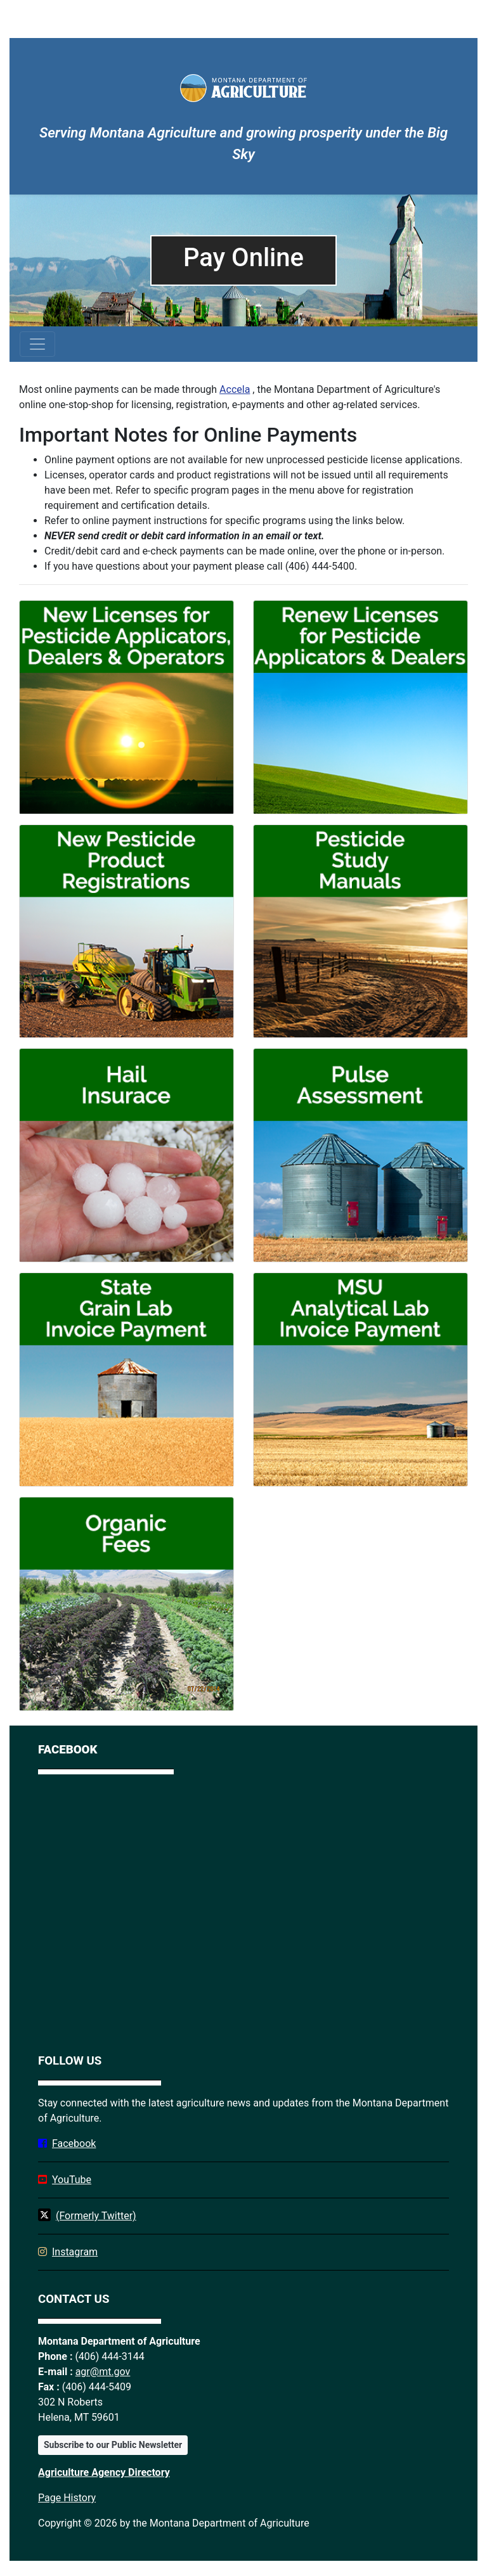 This screenshot has height=2576, width=487. I want to click on Facebook, so click(74, 2143).